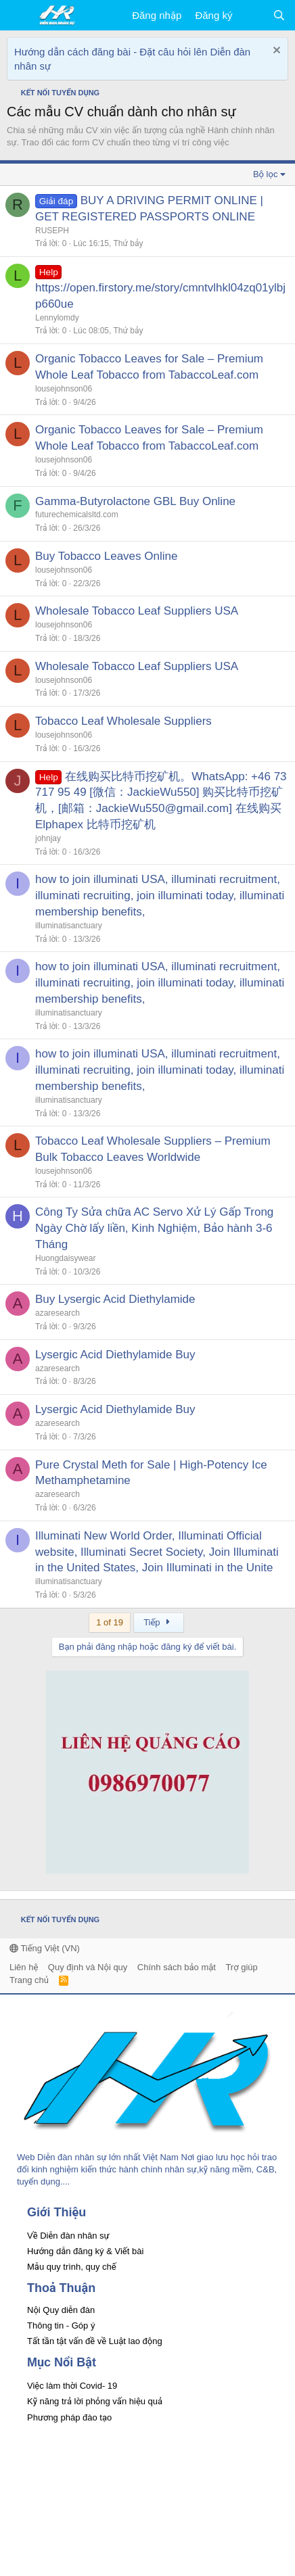  What do you see at coordinates (72, 2386) in the screenshot?
I see `Việc làm thời Covid- 19` at bounding box center [72, 2386].